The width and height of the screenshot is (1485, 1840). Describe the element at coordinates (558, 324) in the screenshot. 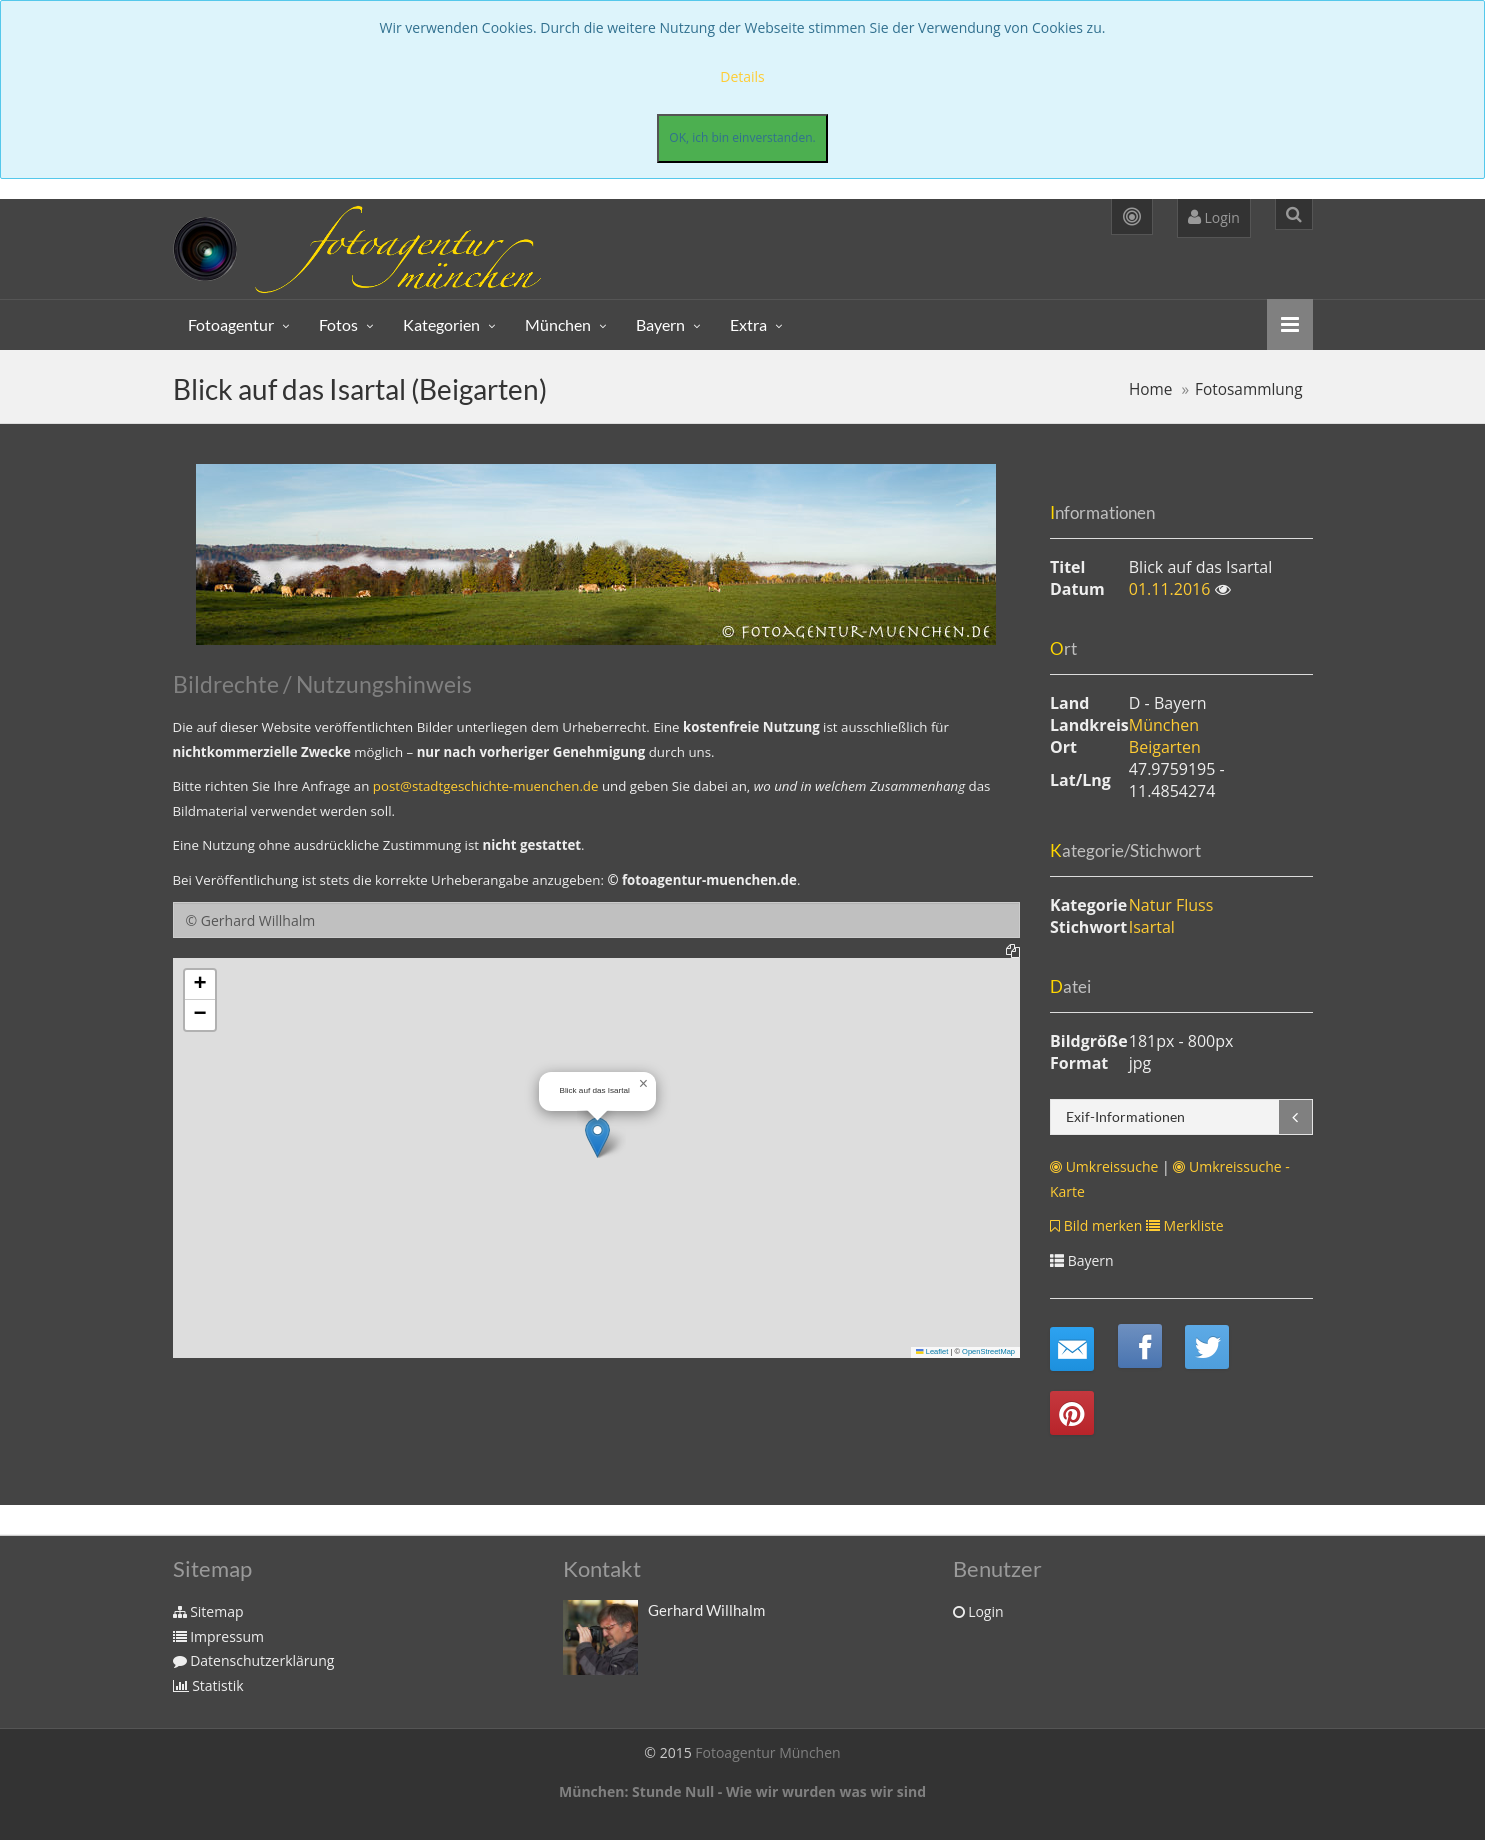

I see `München` at that location.